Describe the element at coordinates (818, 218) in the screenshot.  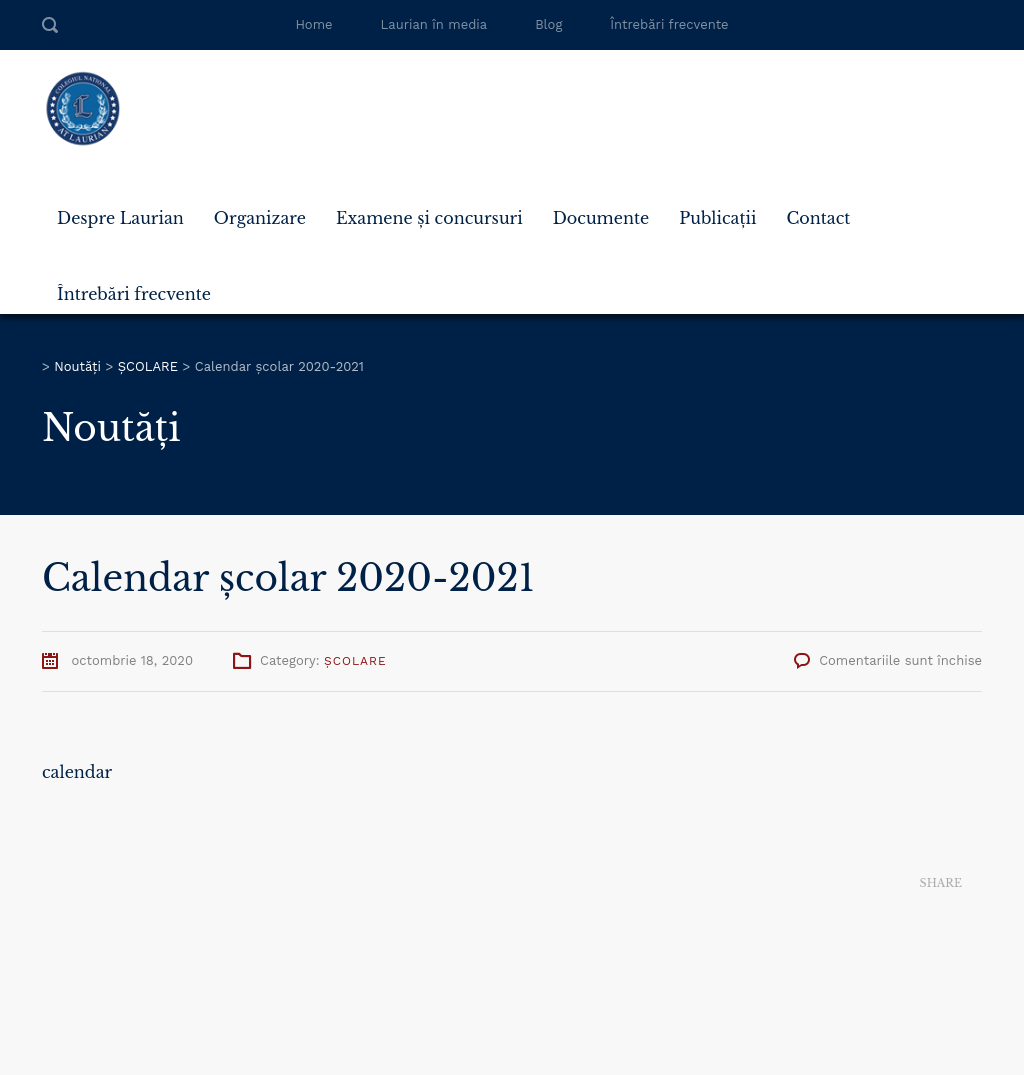
I see `Contact` at that location.